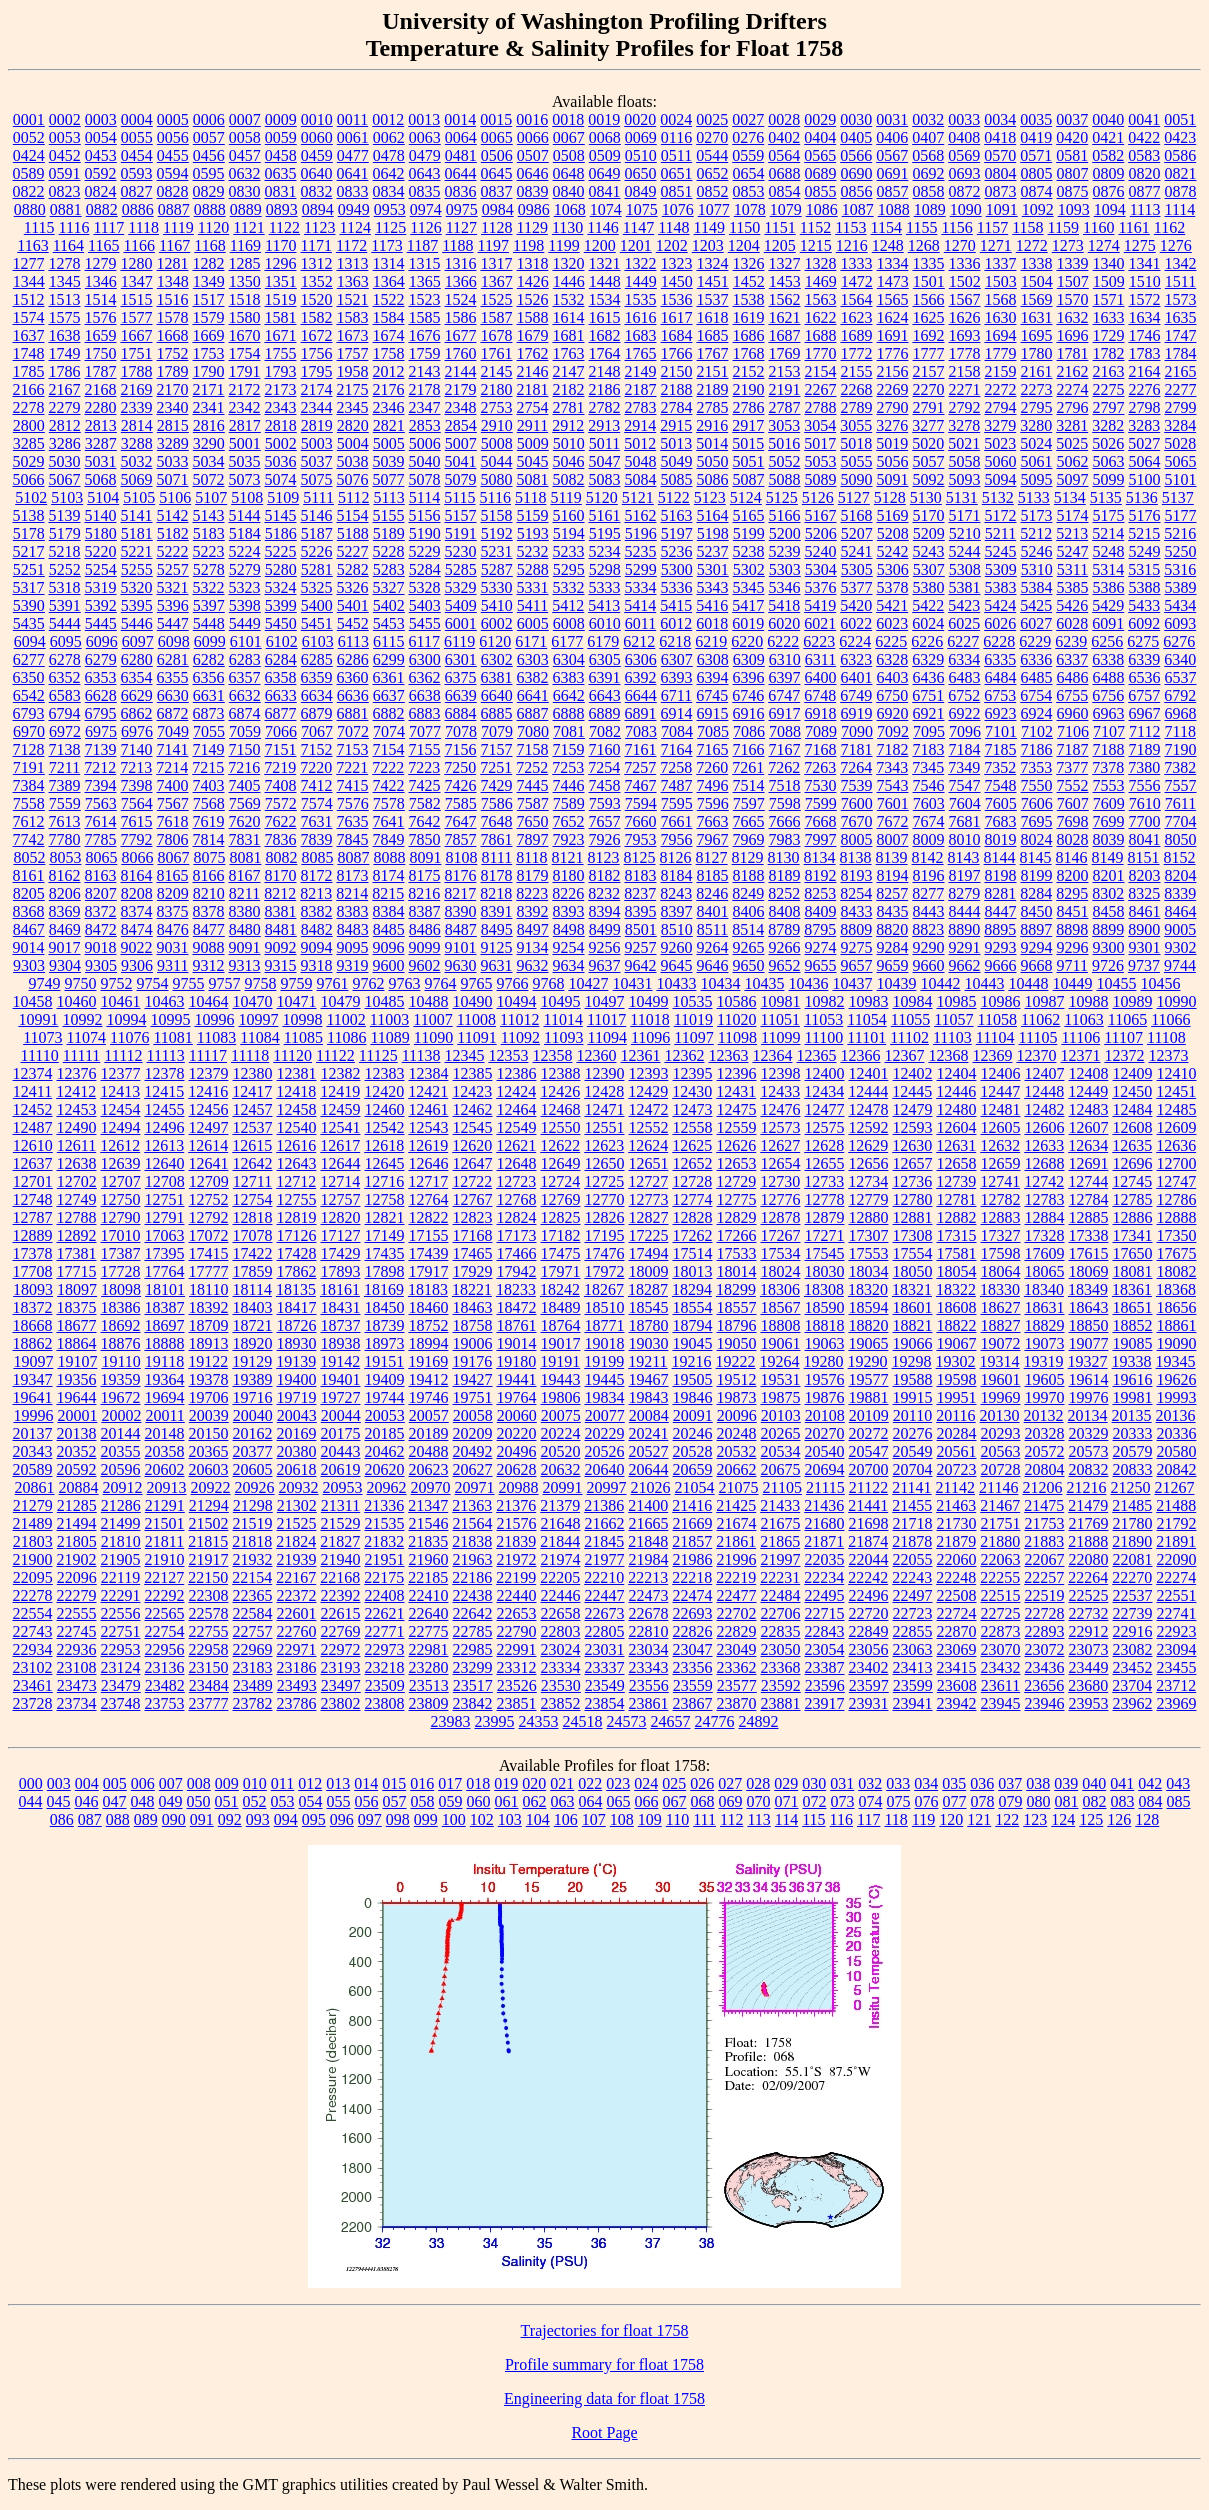  What do you see at coordinates (712, 443) in the screenshot?
I see `5014` at bounding box center [712, 443].